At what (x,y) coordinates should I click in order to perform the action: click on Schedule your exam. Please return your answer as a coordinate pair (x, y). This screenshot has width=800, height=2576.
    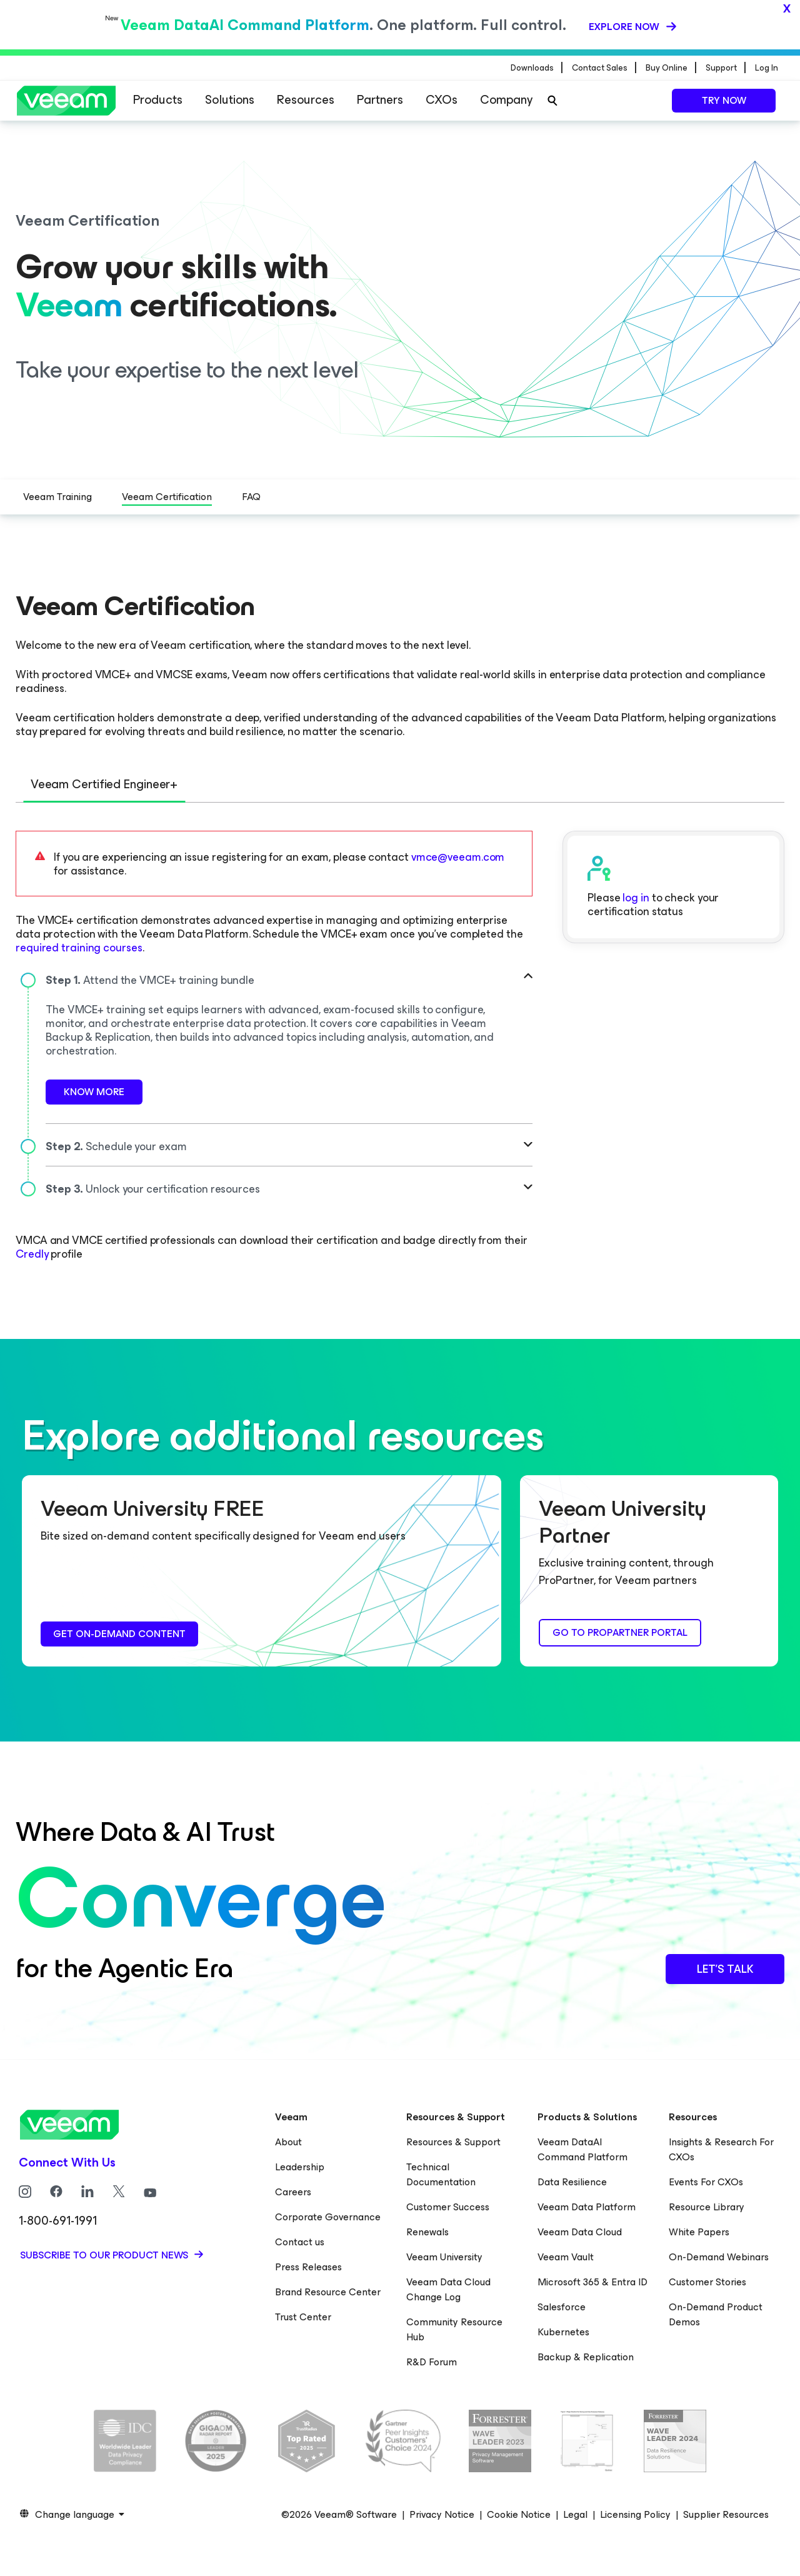
    Looking at the image, I should click on (116, 1145).